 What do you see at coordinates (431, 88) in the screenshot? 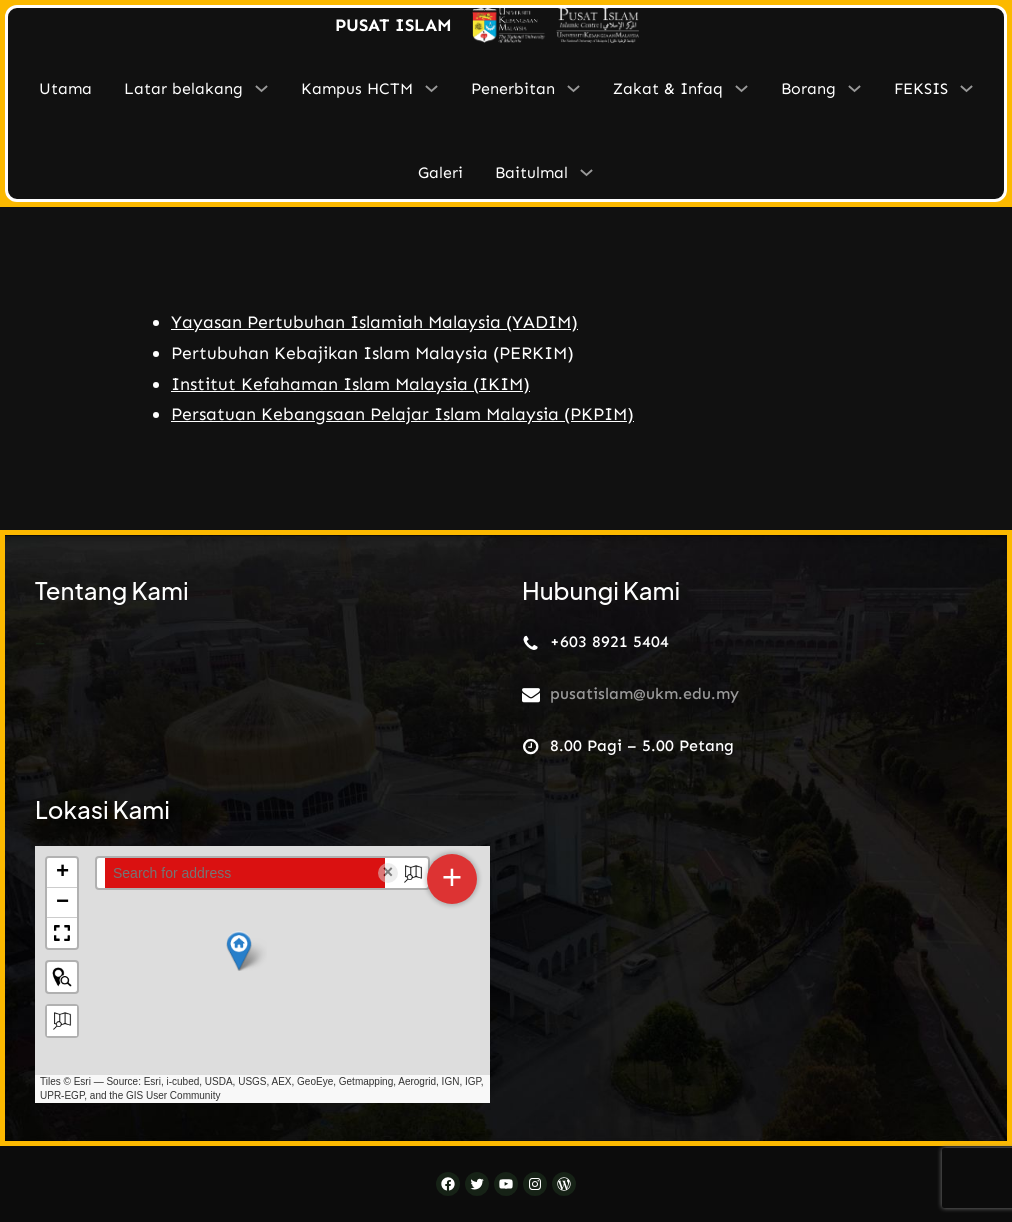
I see `[Kampus HCTM submenu]` at bounding box center [431, 88].